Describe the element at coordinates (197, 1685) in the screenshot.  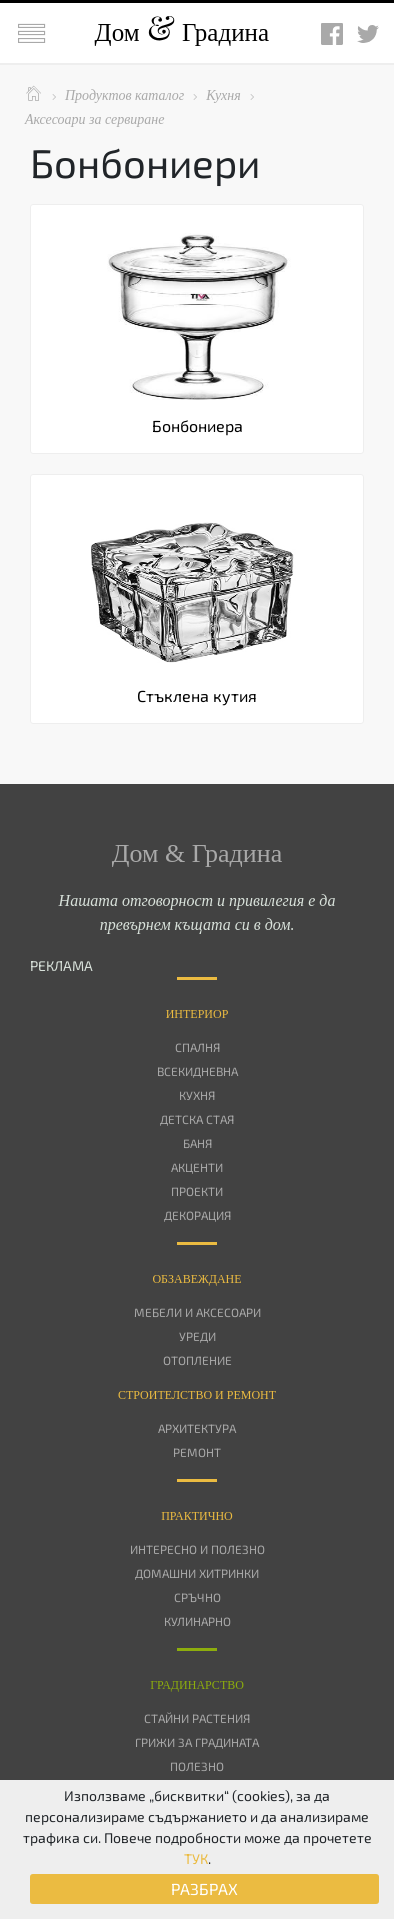
I see `Градинарство` at that location.